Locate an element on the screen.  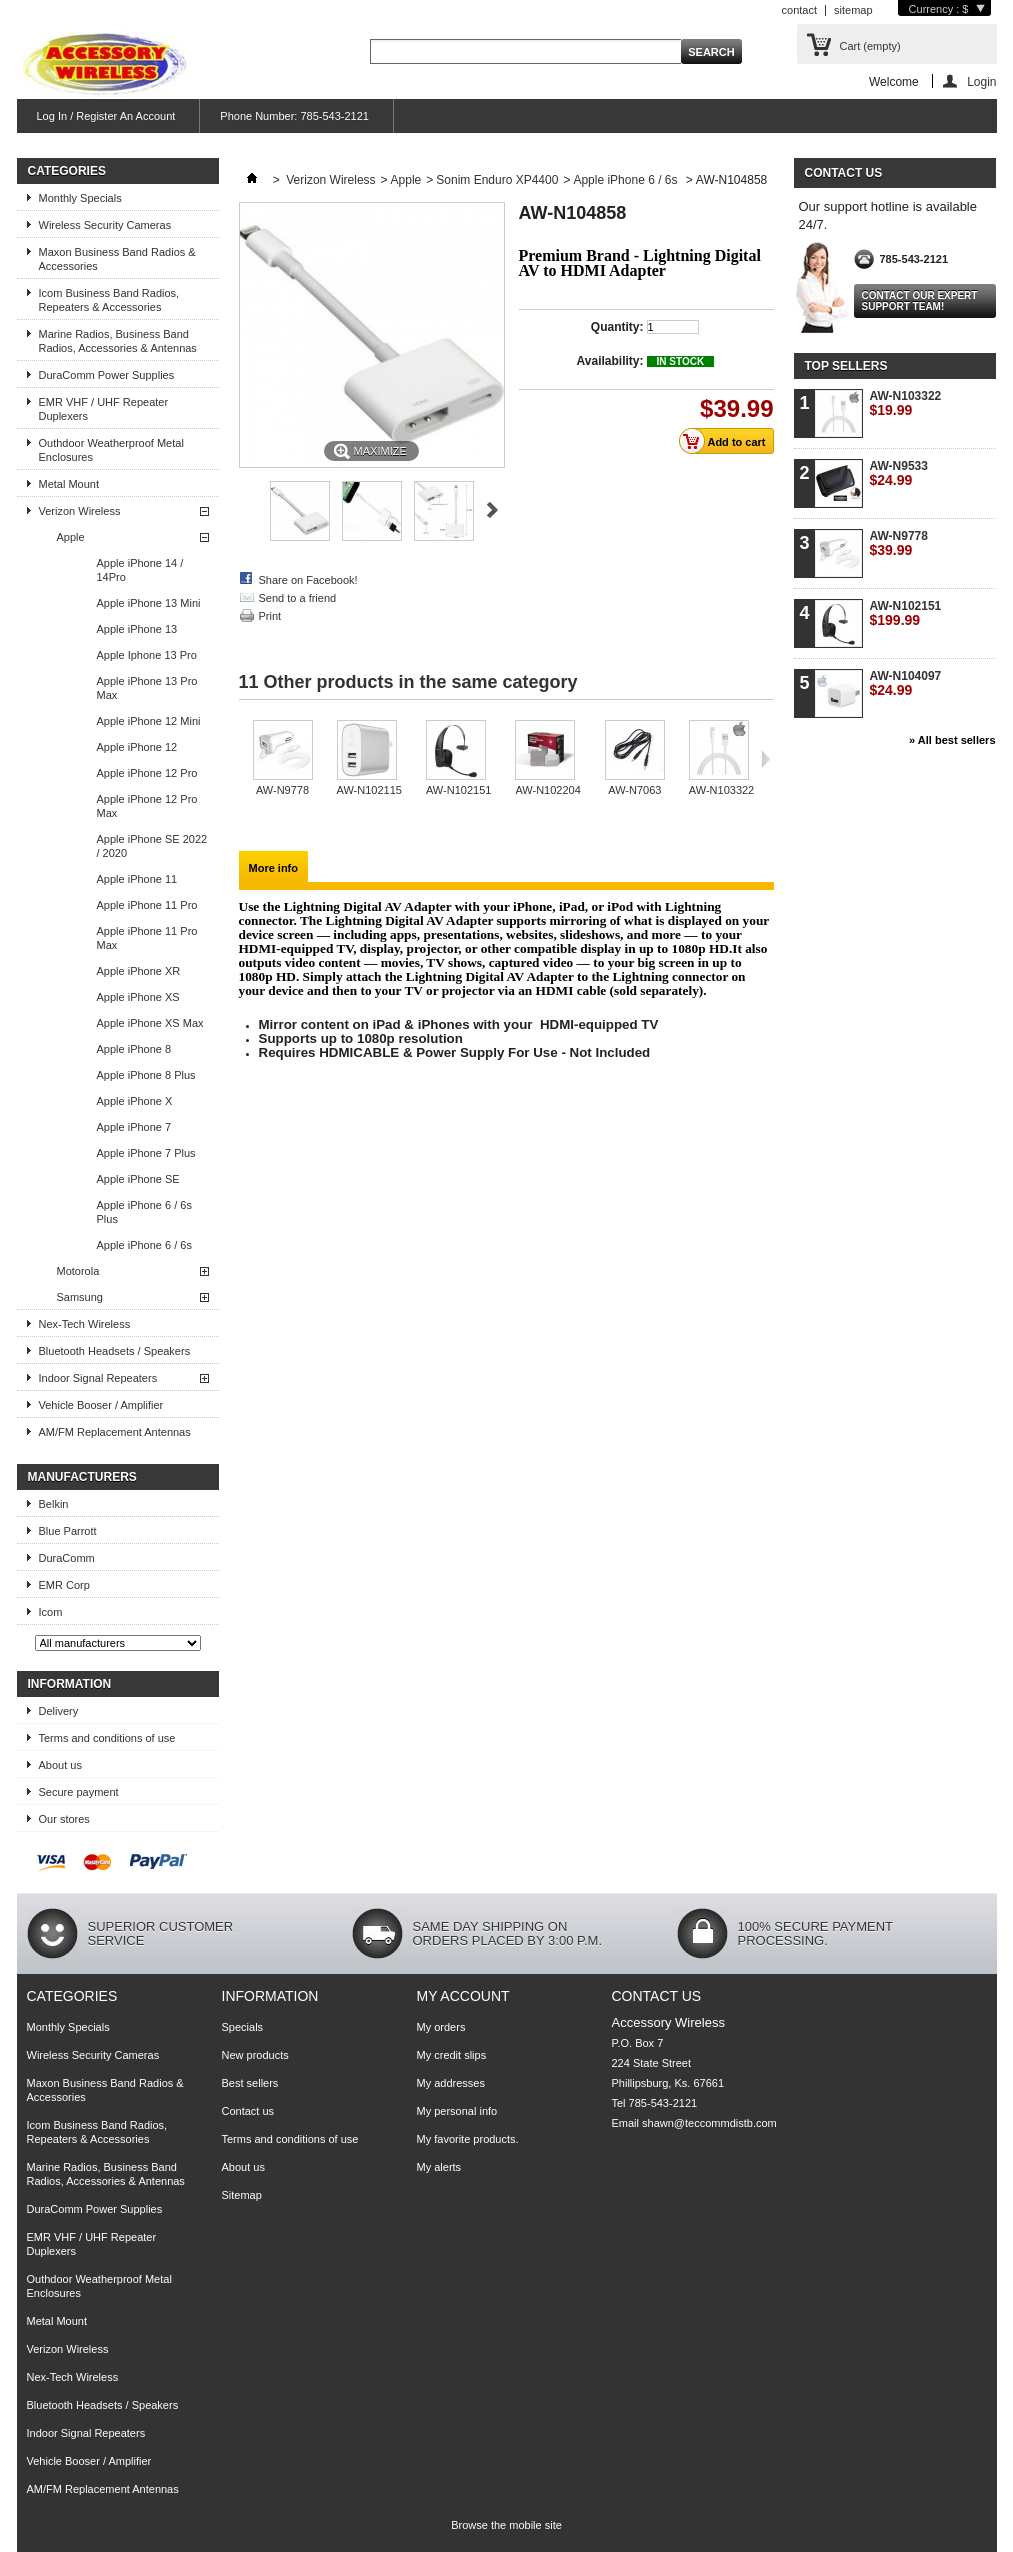
Cart is located at coordinates (870, 46).